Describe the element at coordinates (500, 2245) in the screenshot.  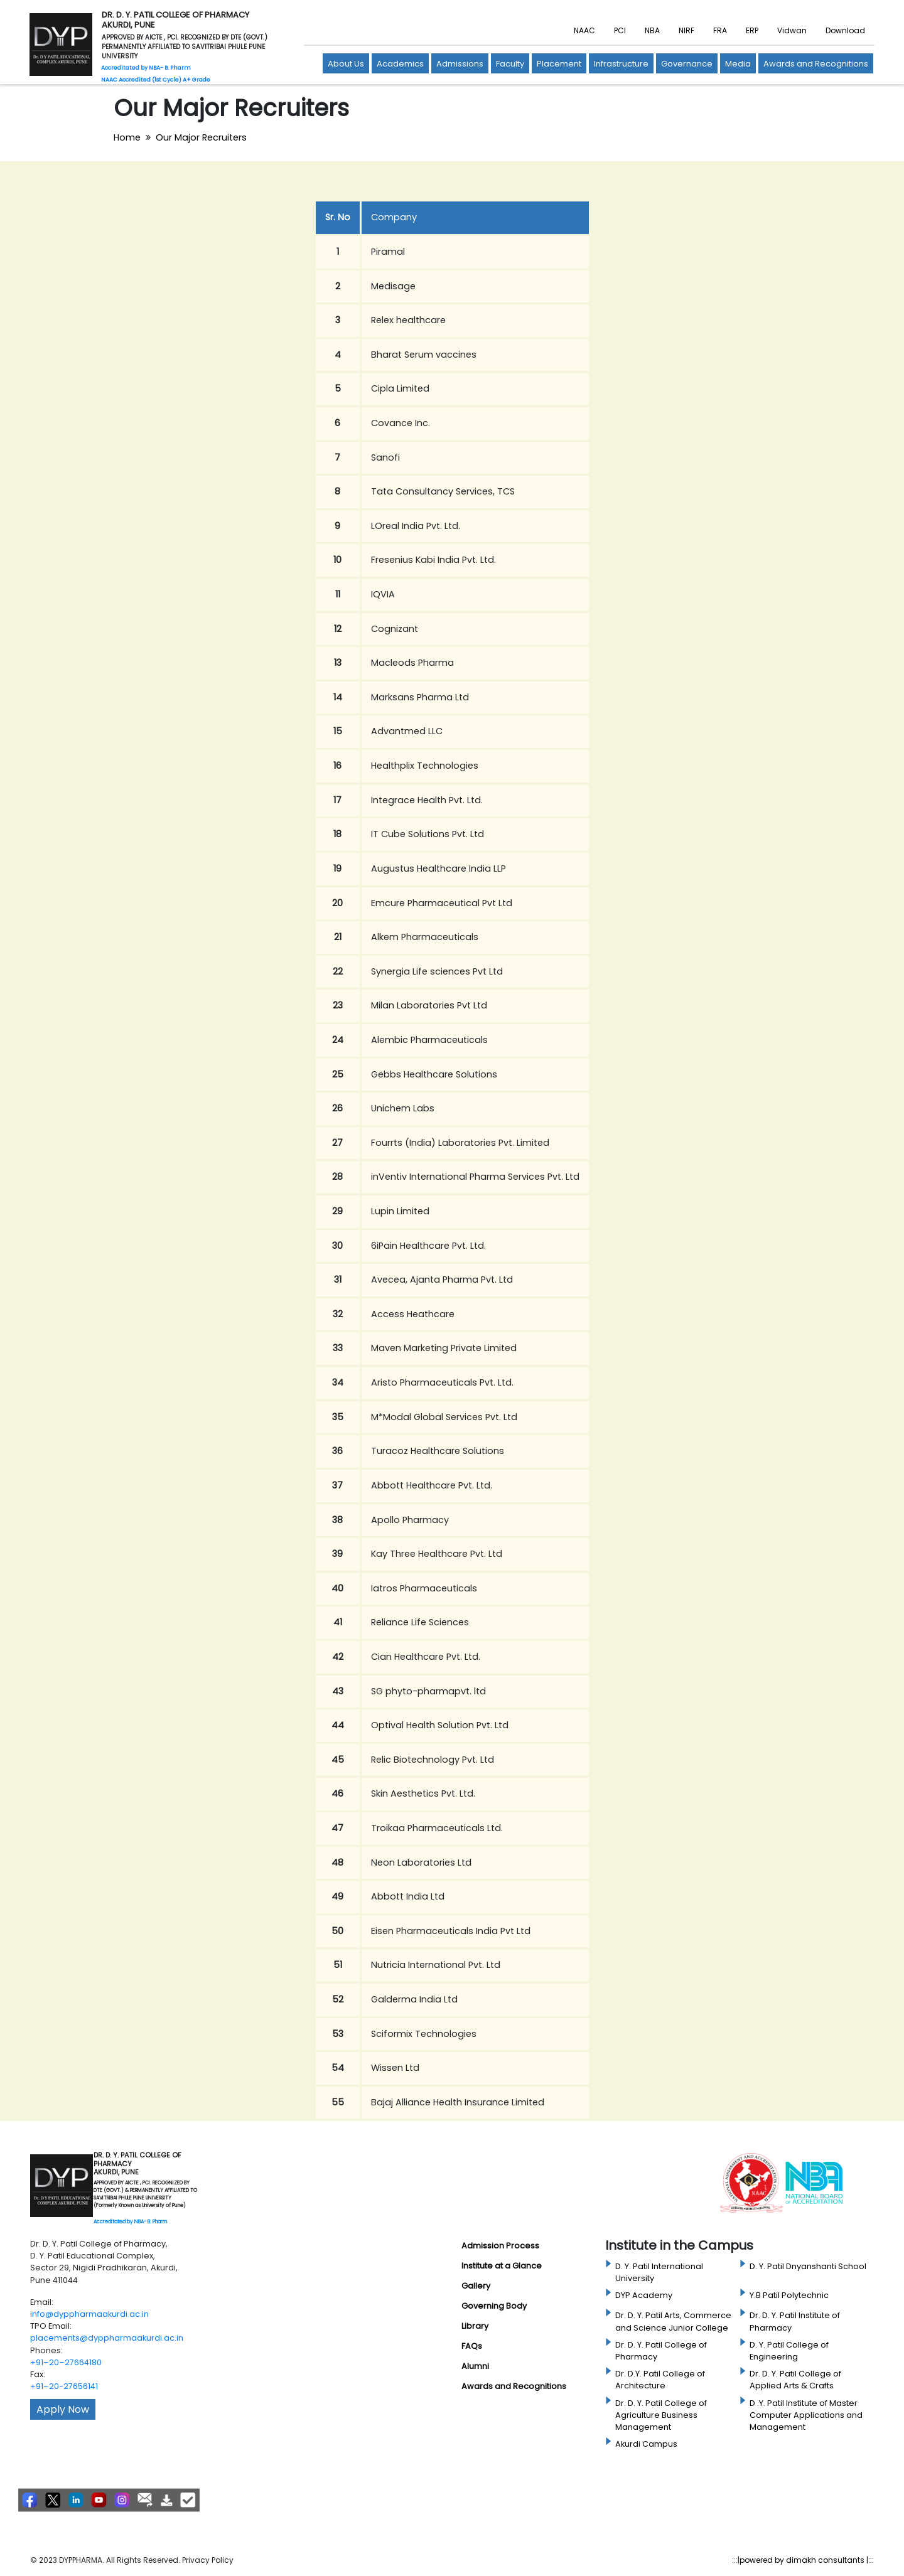
I see `Admission Process` at that location.